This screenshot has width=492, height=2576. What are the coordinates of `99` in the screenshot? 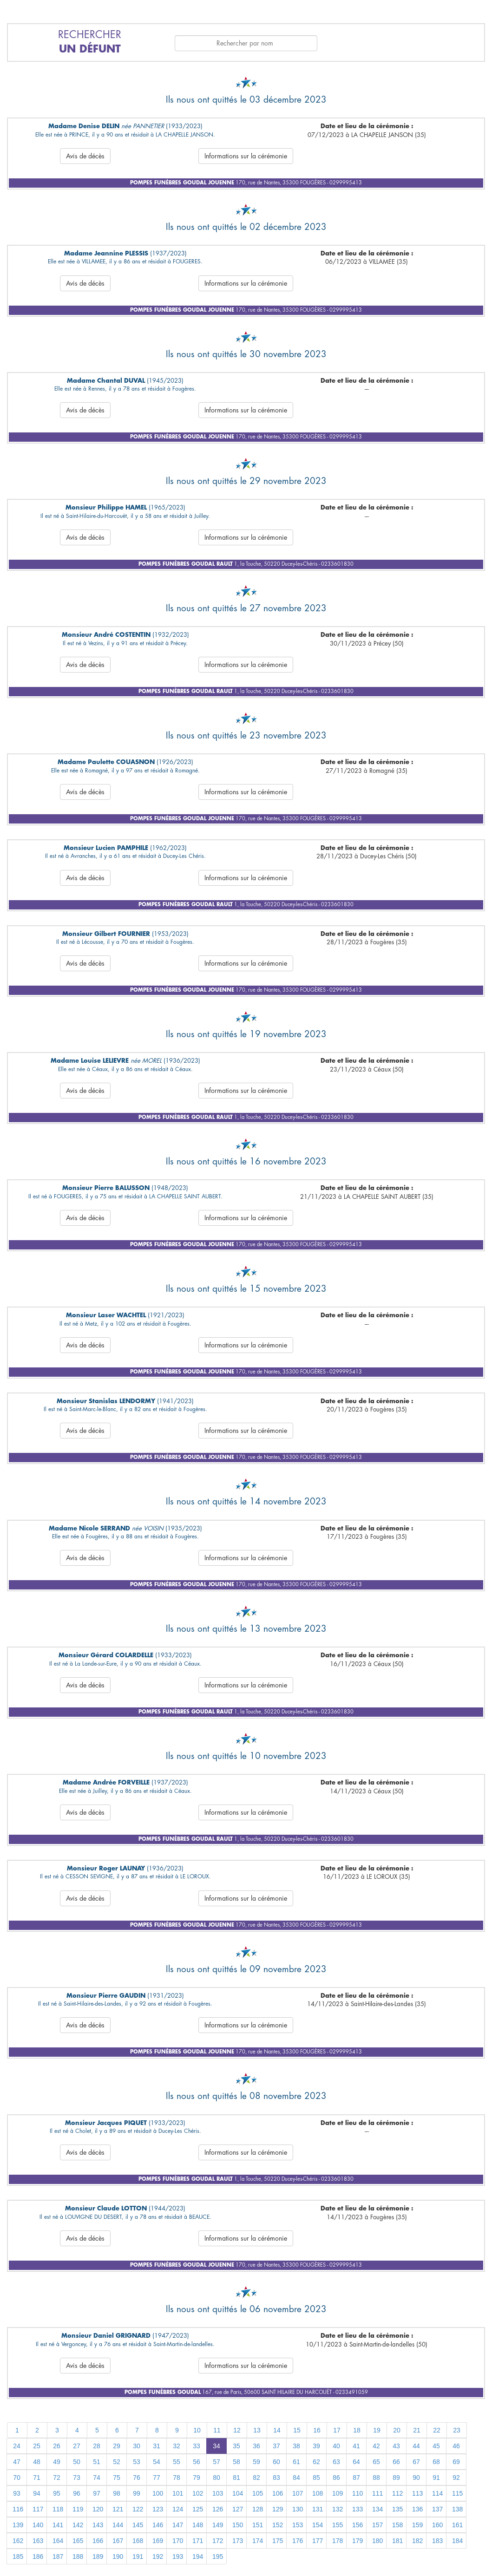 It's located at (136, 2493).